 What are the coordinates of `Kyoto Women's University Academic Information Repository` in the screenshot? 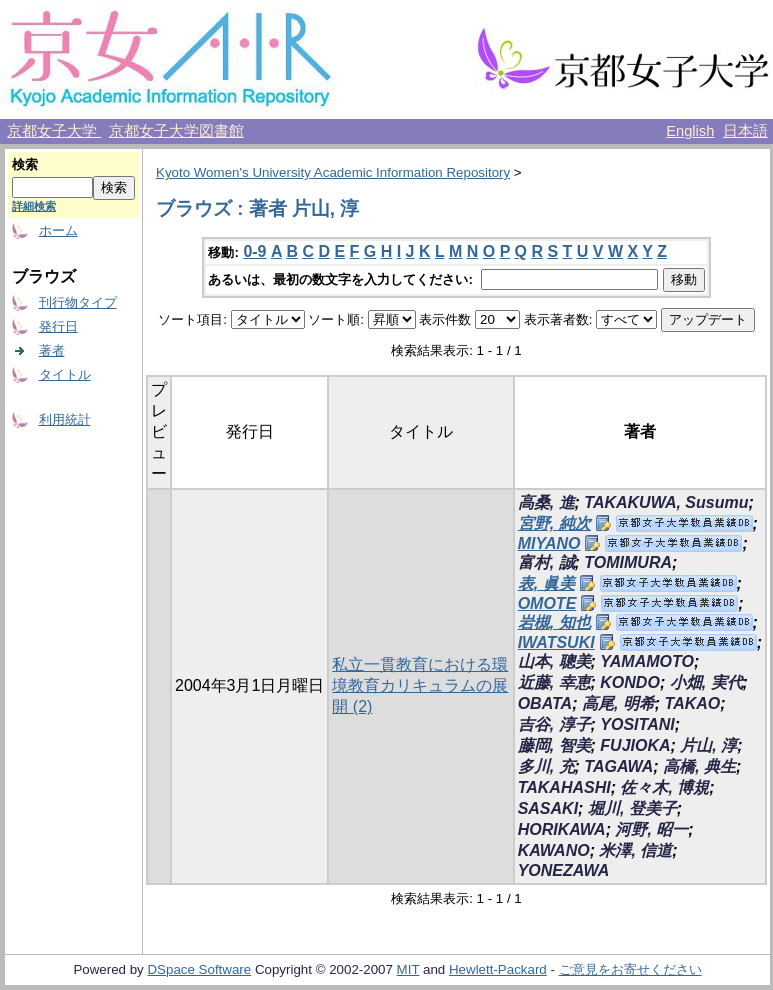 It's located at (333, 172).